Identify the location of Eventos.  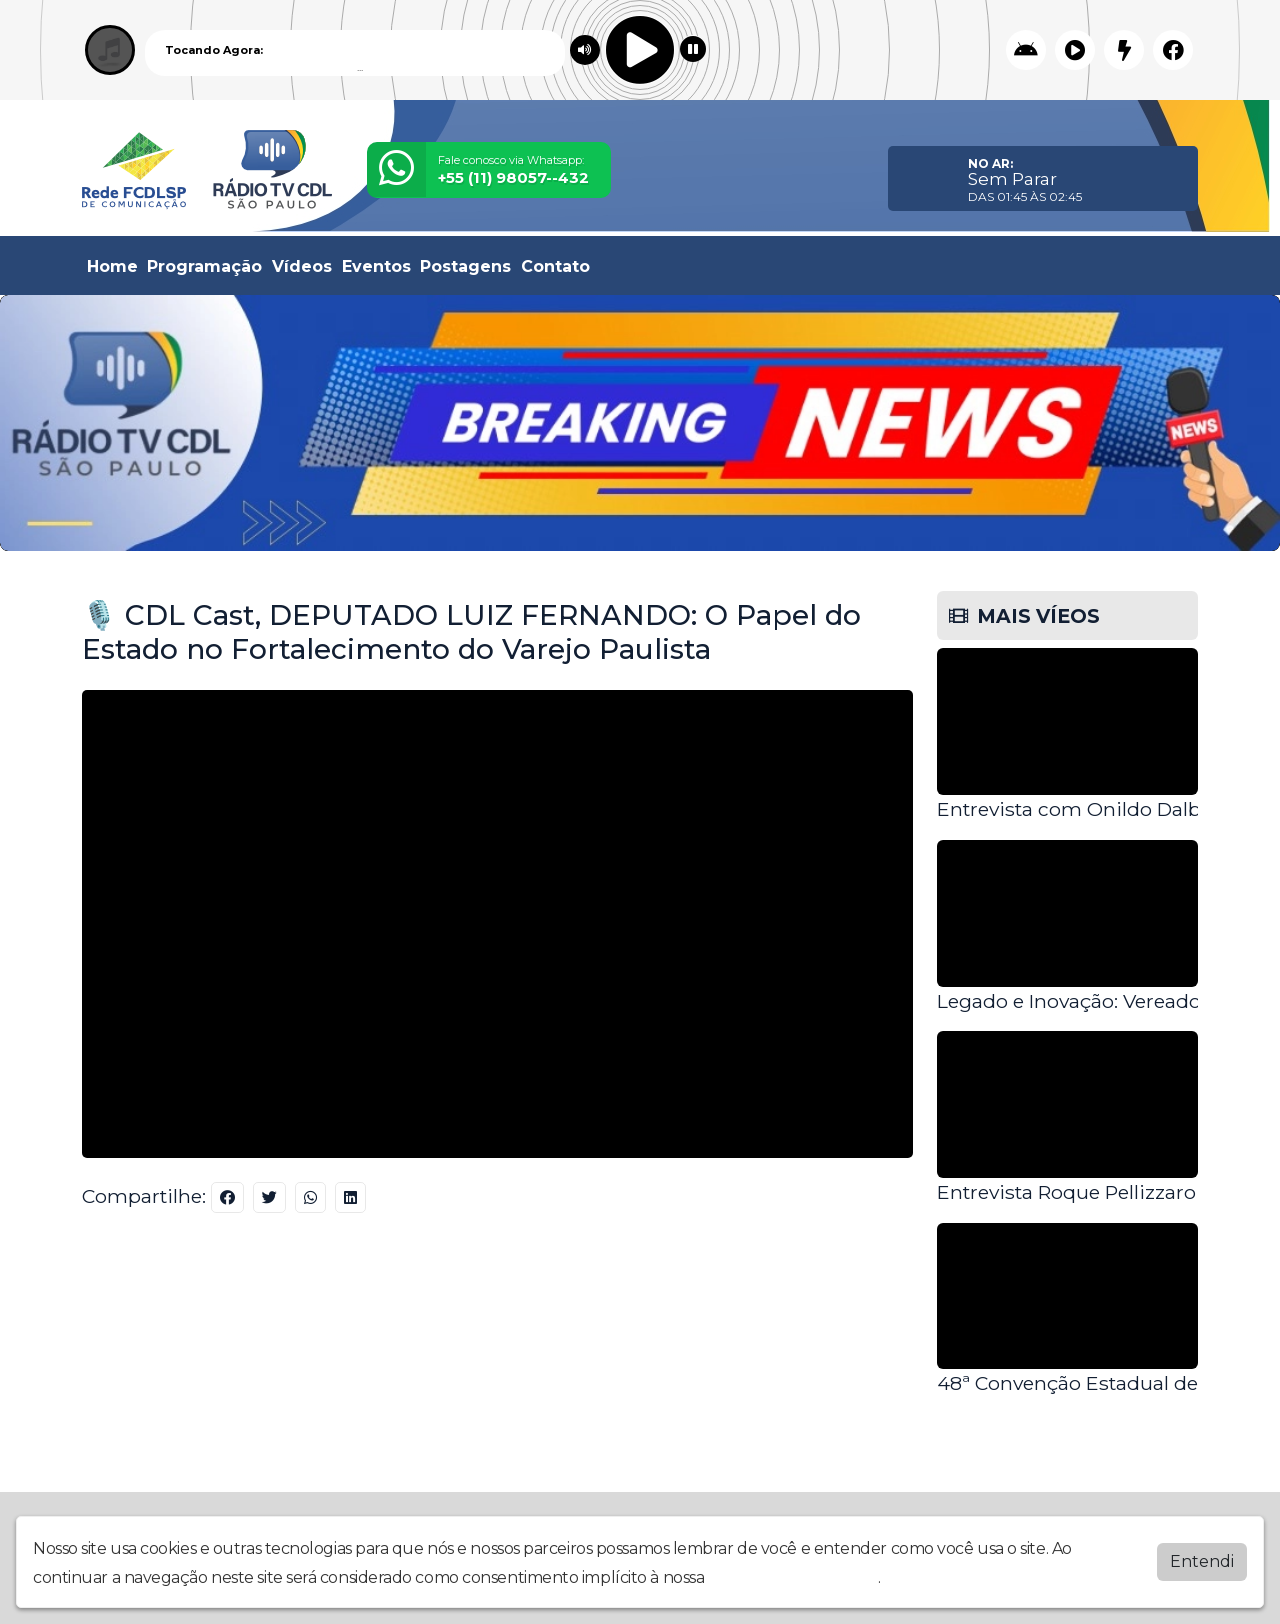
(376, 266).